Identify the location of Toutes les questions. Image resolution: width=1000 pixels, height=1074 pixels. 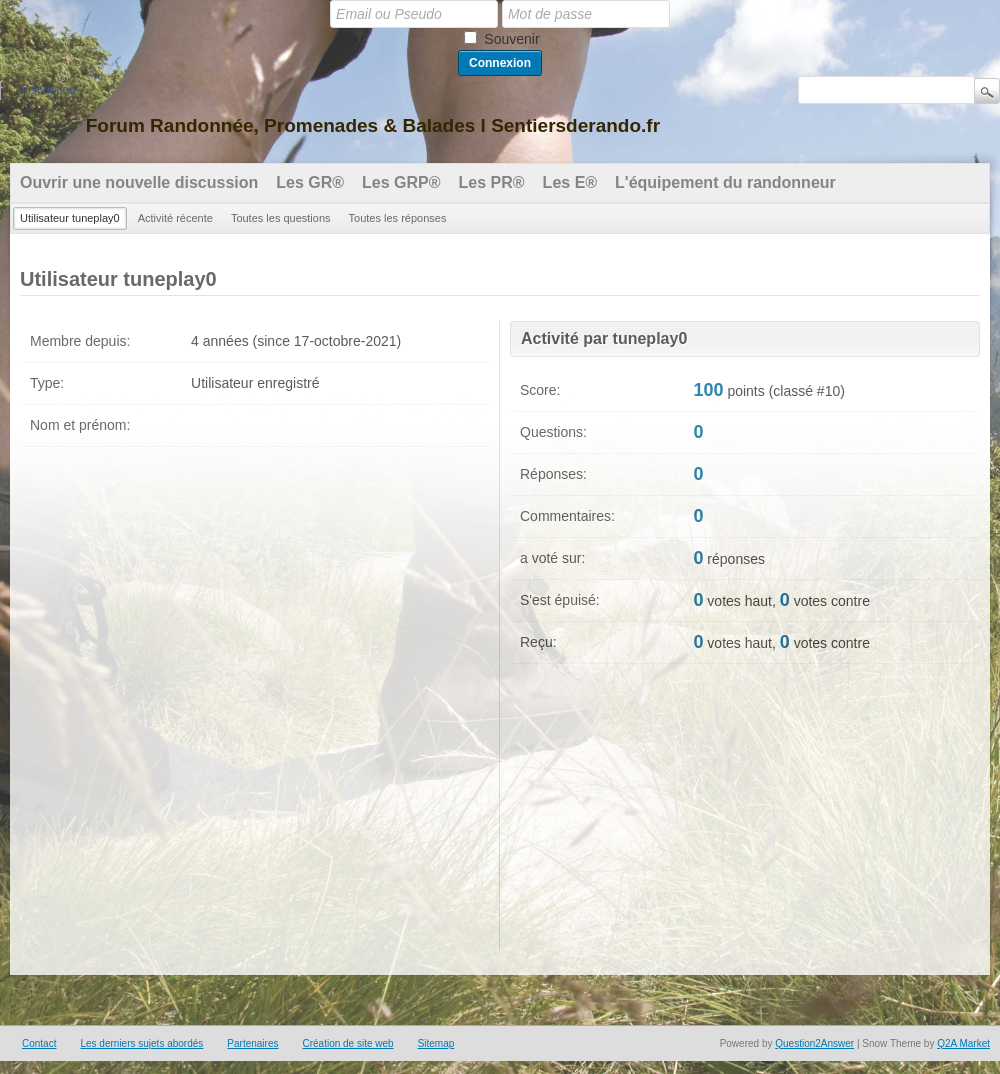
(281, 218).